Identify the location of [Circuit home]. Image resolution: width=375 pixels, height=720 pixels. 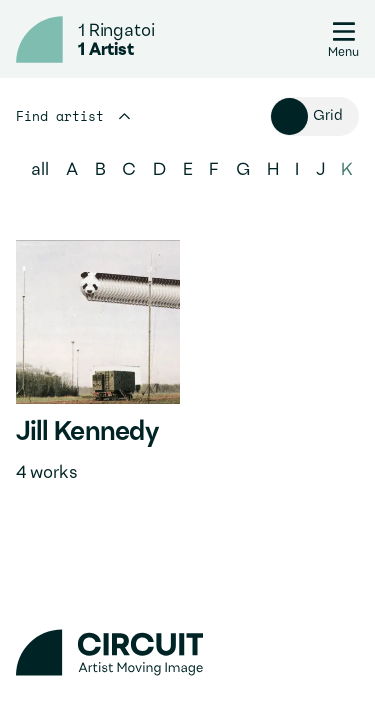
(39, 39).